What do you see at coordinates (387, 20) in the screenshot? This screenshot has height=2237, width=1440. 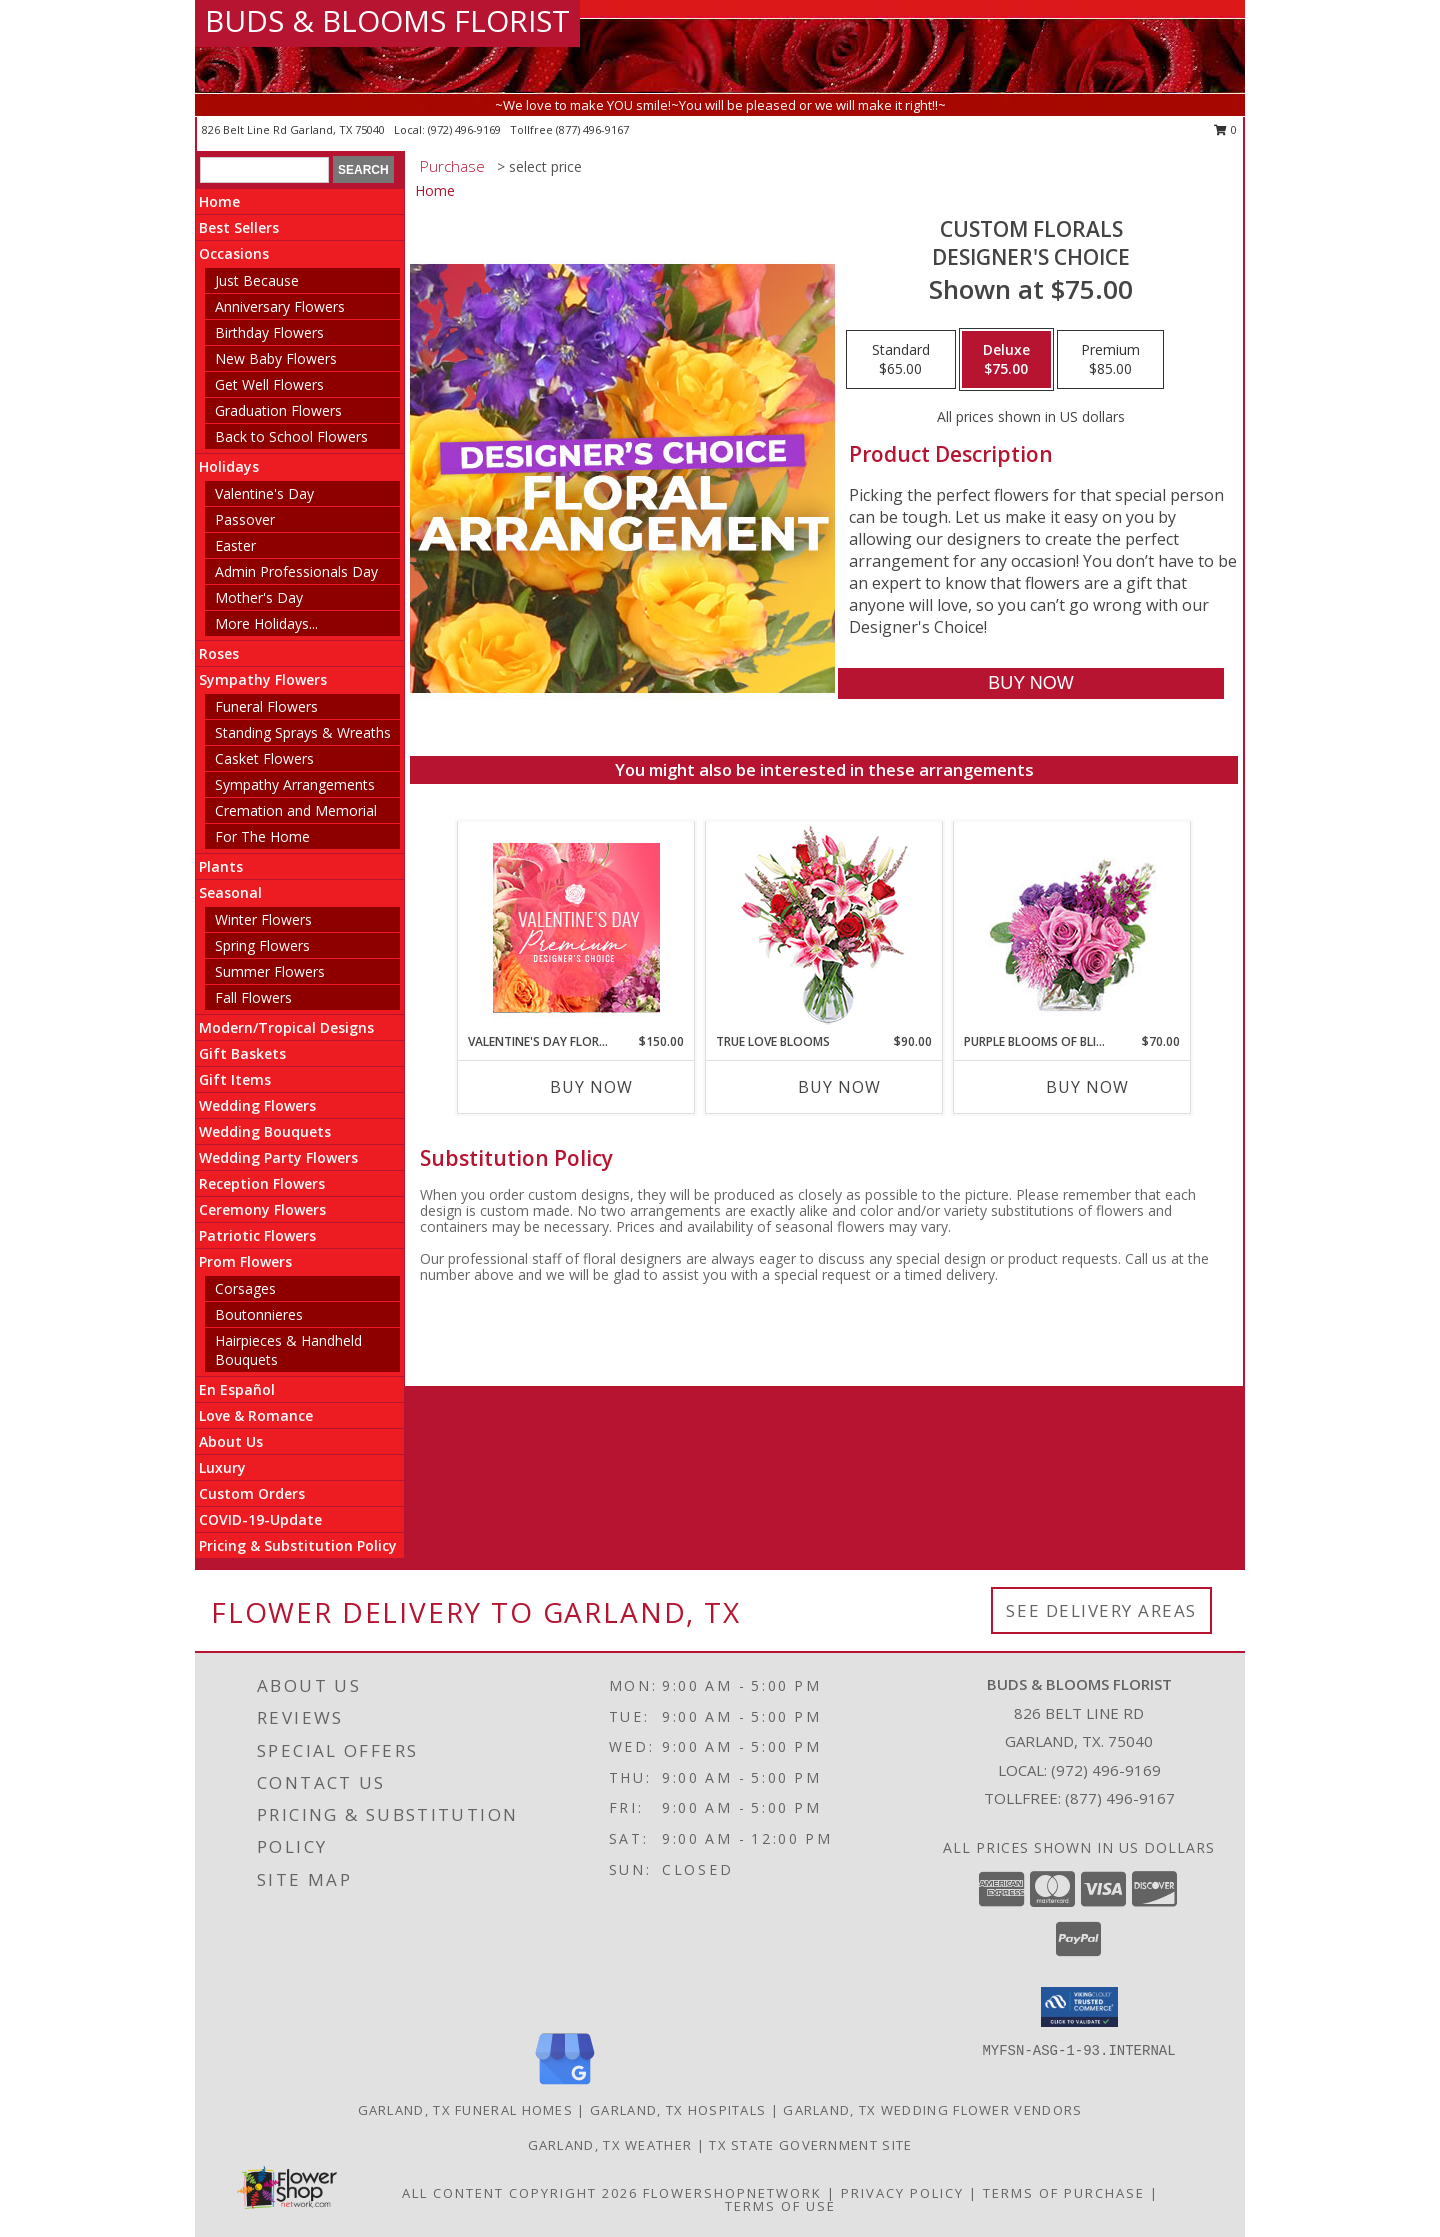 I see `BUDS & BLOOMS FLORIST` at bounding box center [387, 20].